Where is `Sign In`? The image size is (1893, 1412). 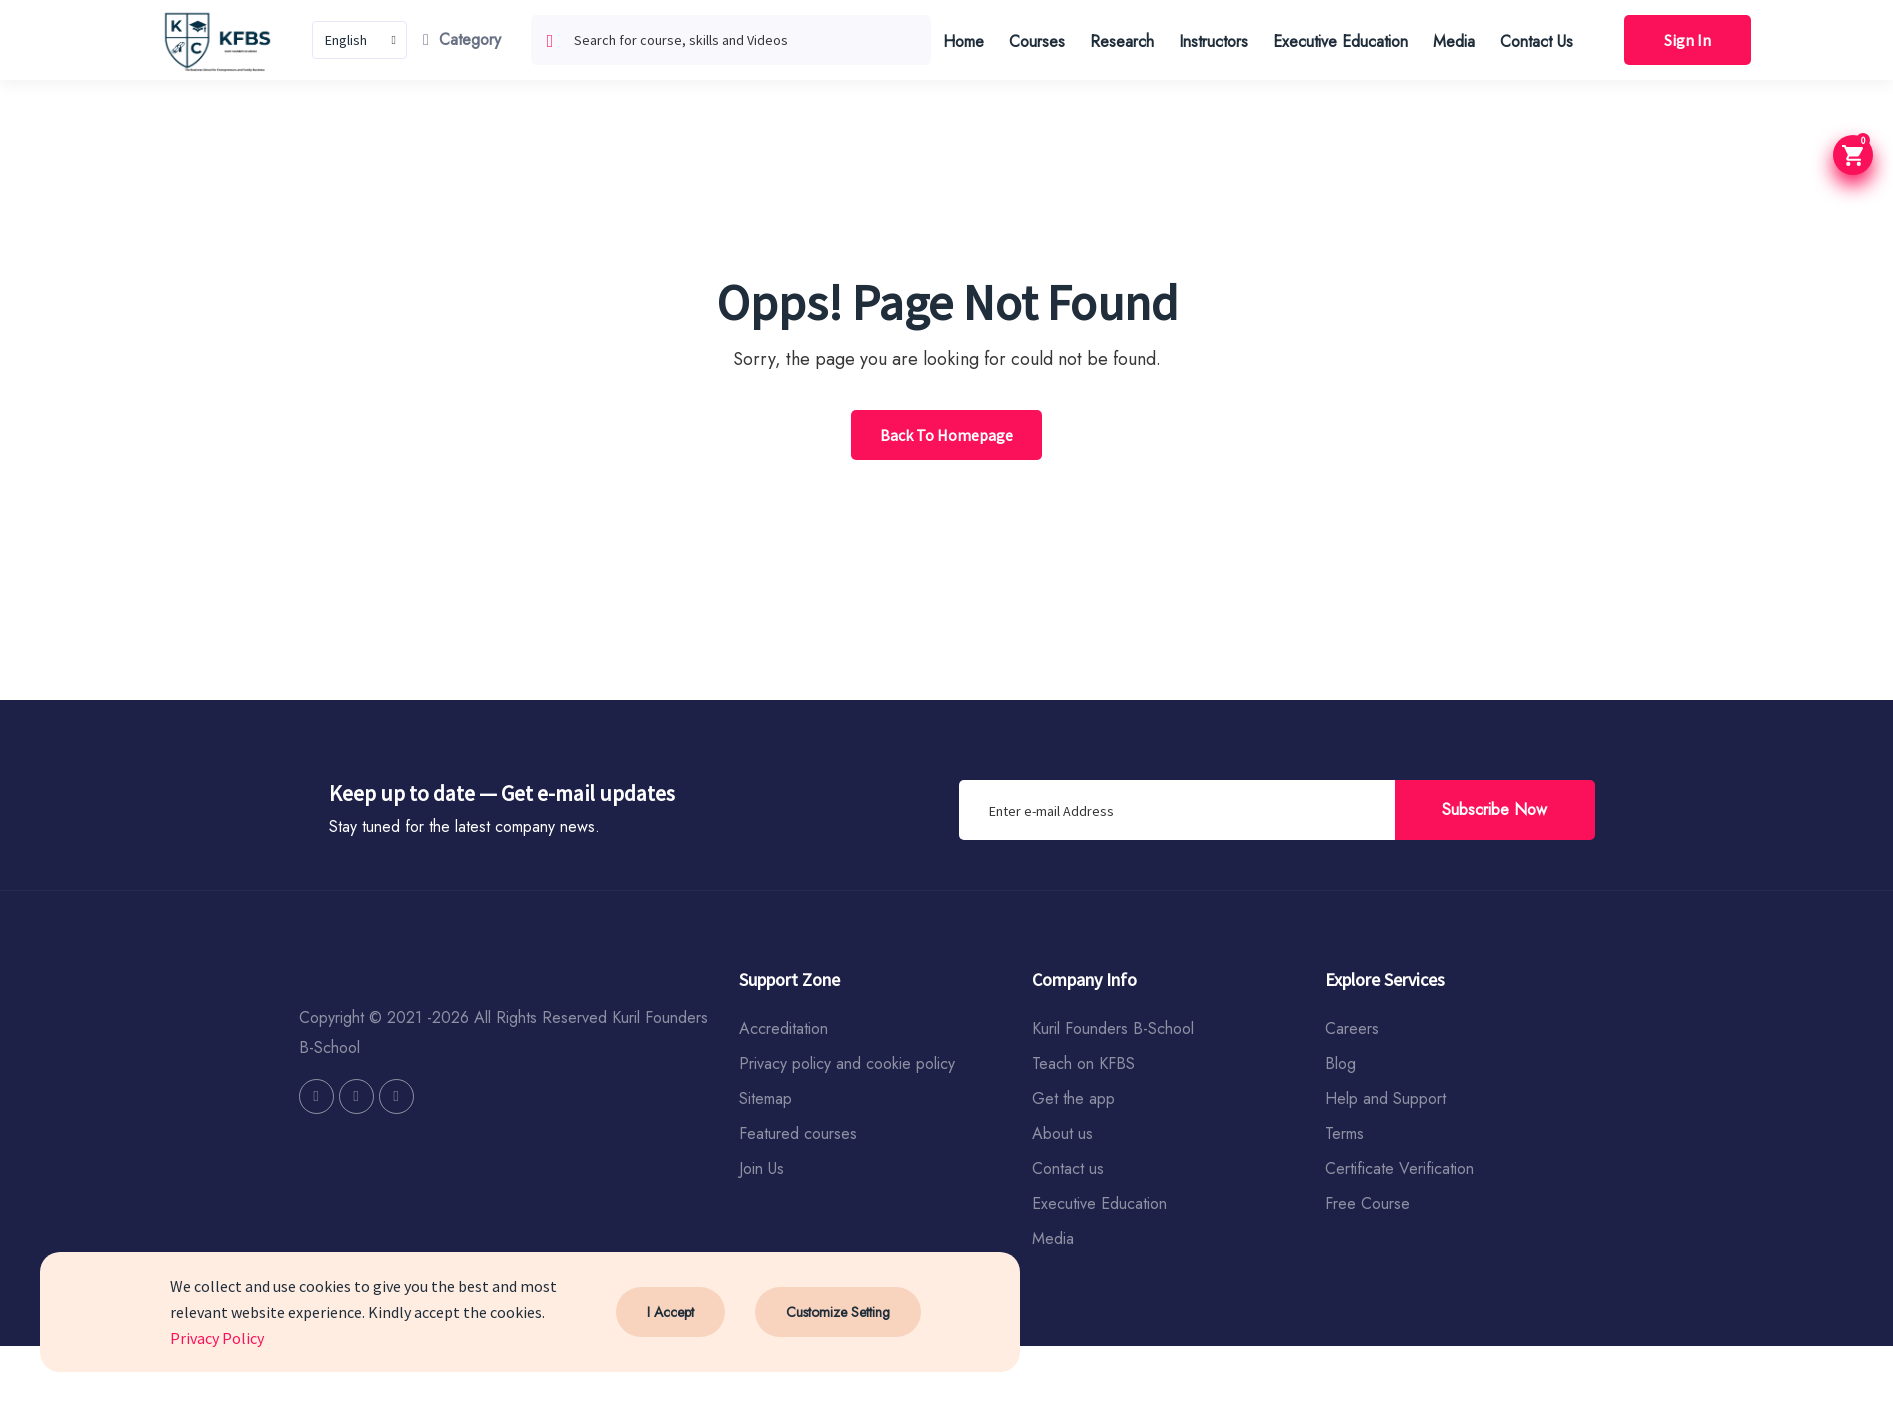 Sign In is located at coordinates (1687, 40).